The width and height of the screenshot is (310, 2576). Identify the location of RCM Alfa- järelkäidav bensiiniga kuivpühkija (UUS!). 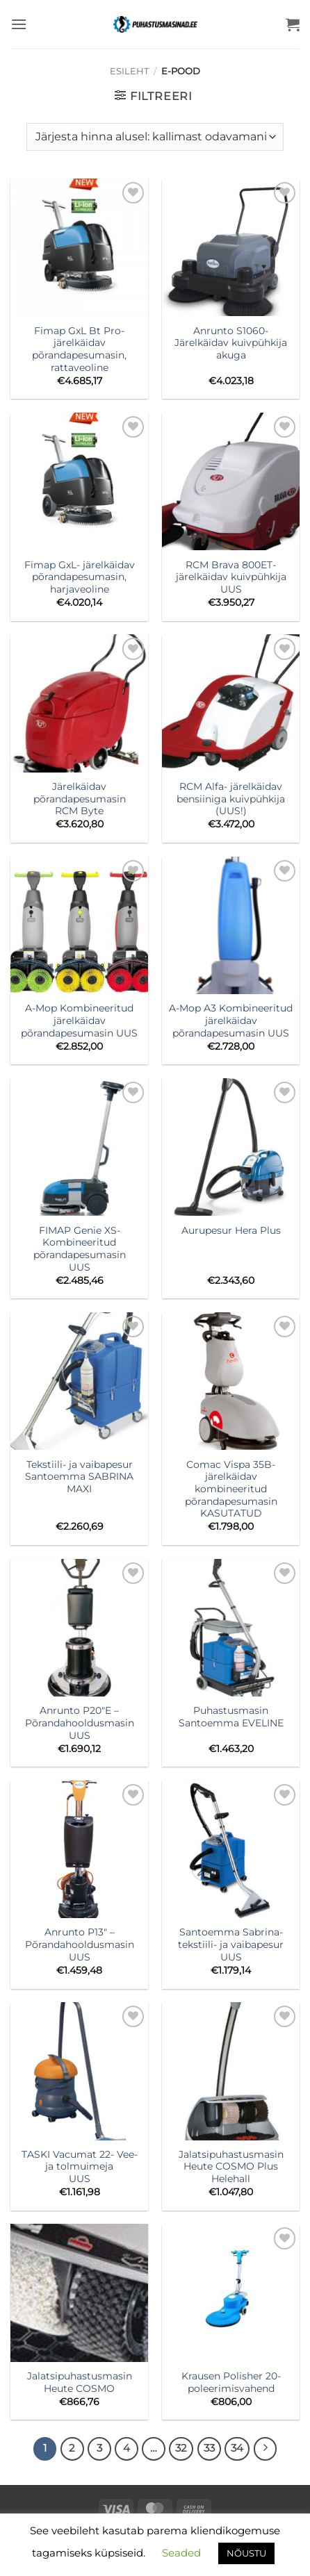
(231, 798).